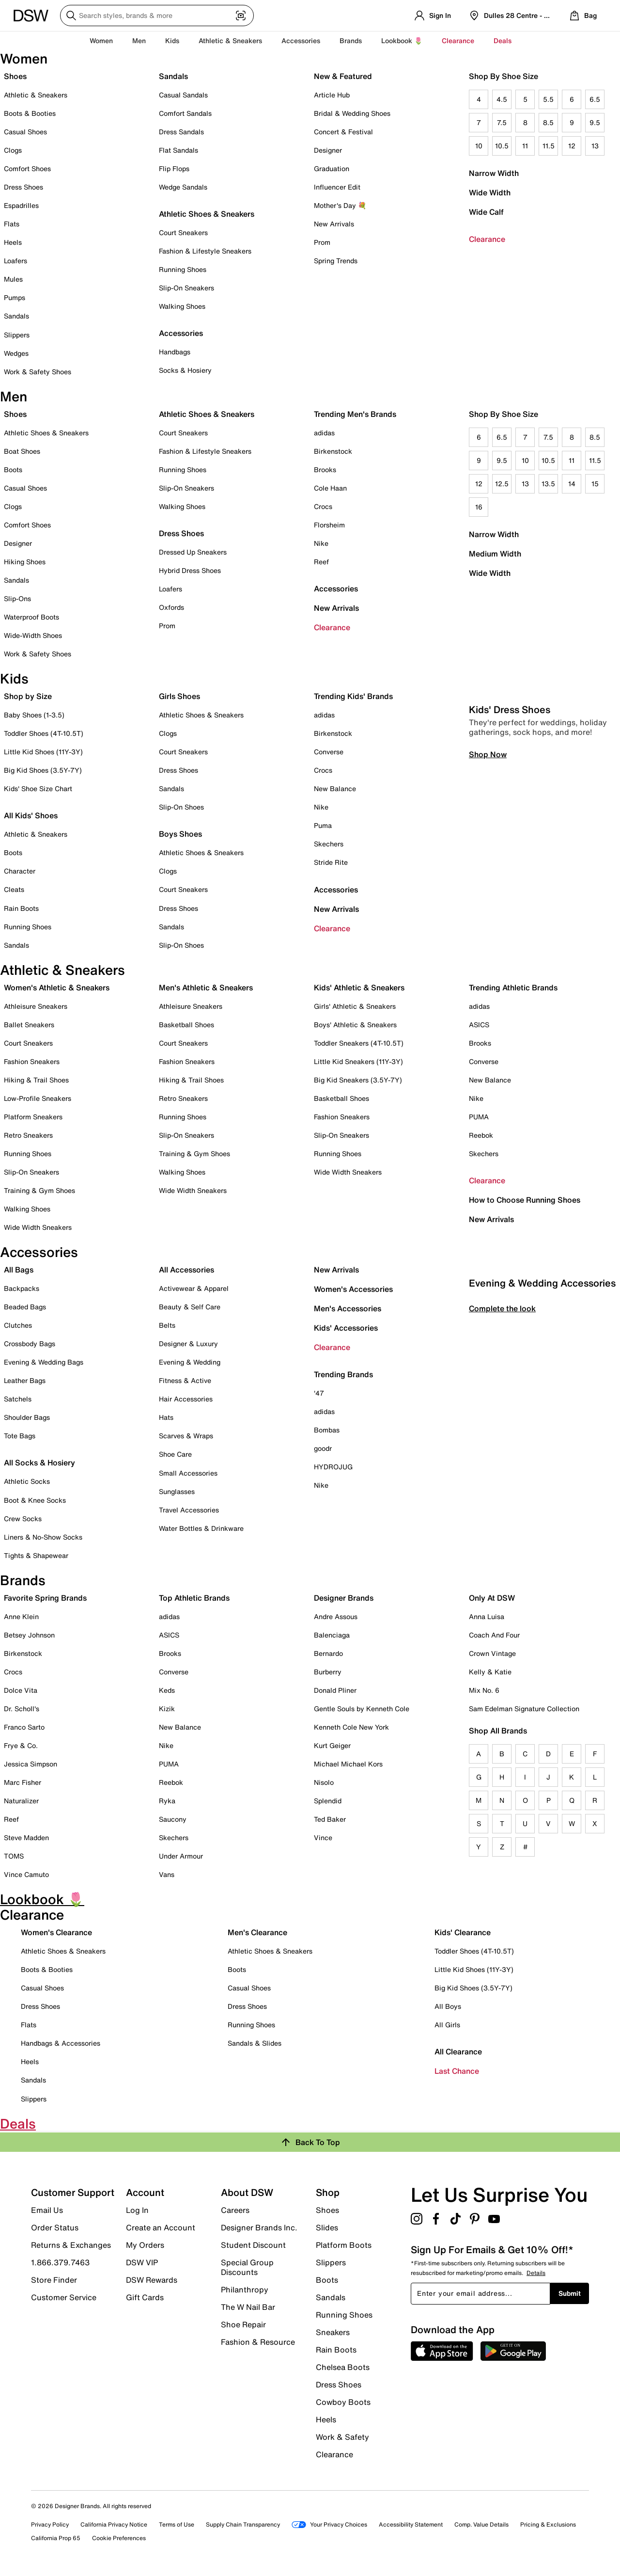  I want to click on Nike, so click(321, 543).